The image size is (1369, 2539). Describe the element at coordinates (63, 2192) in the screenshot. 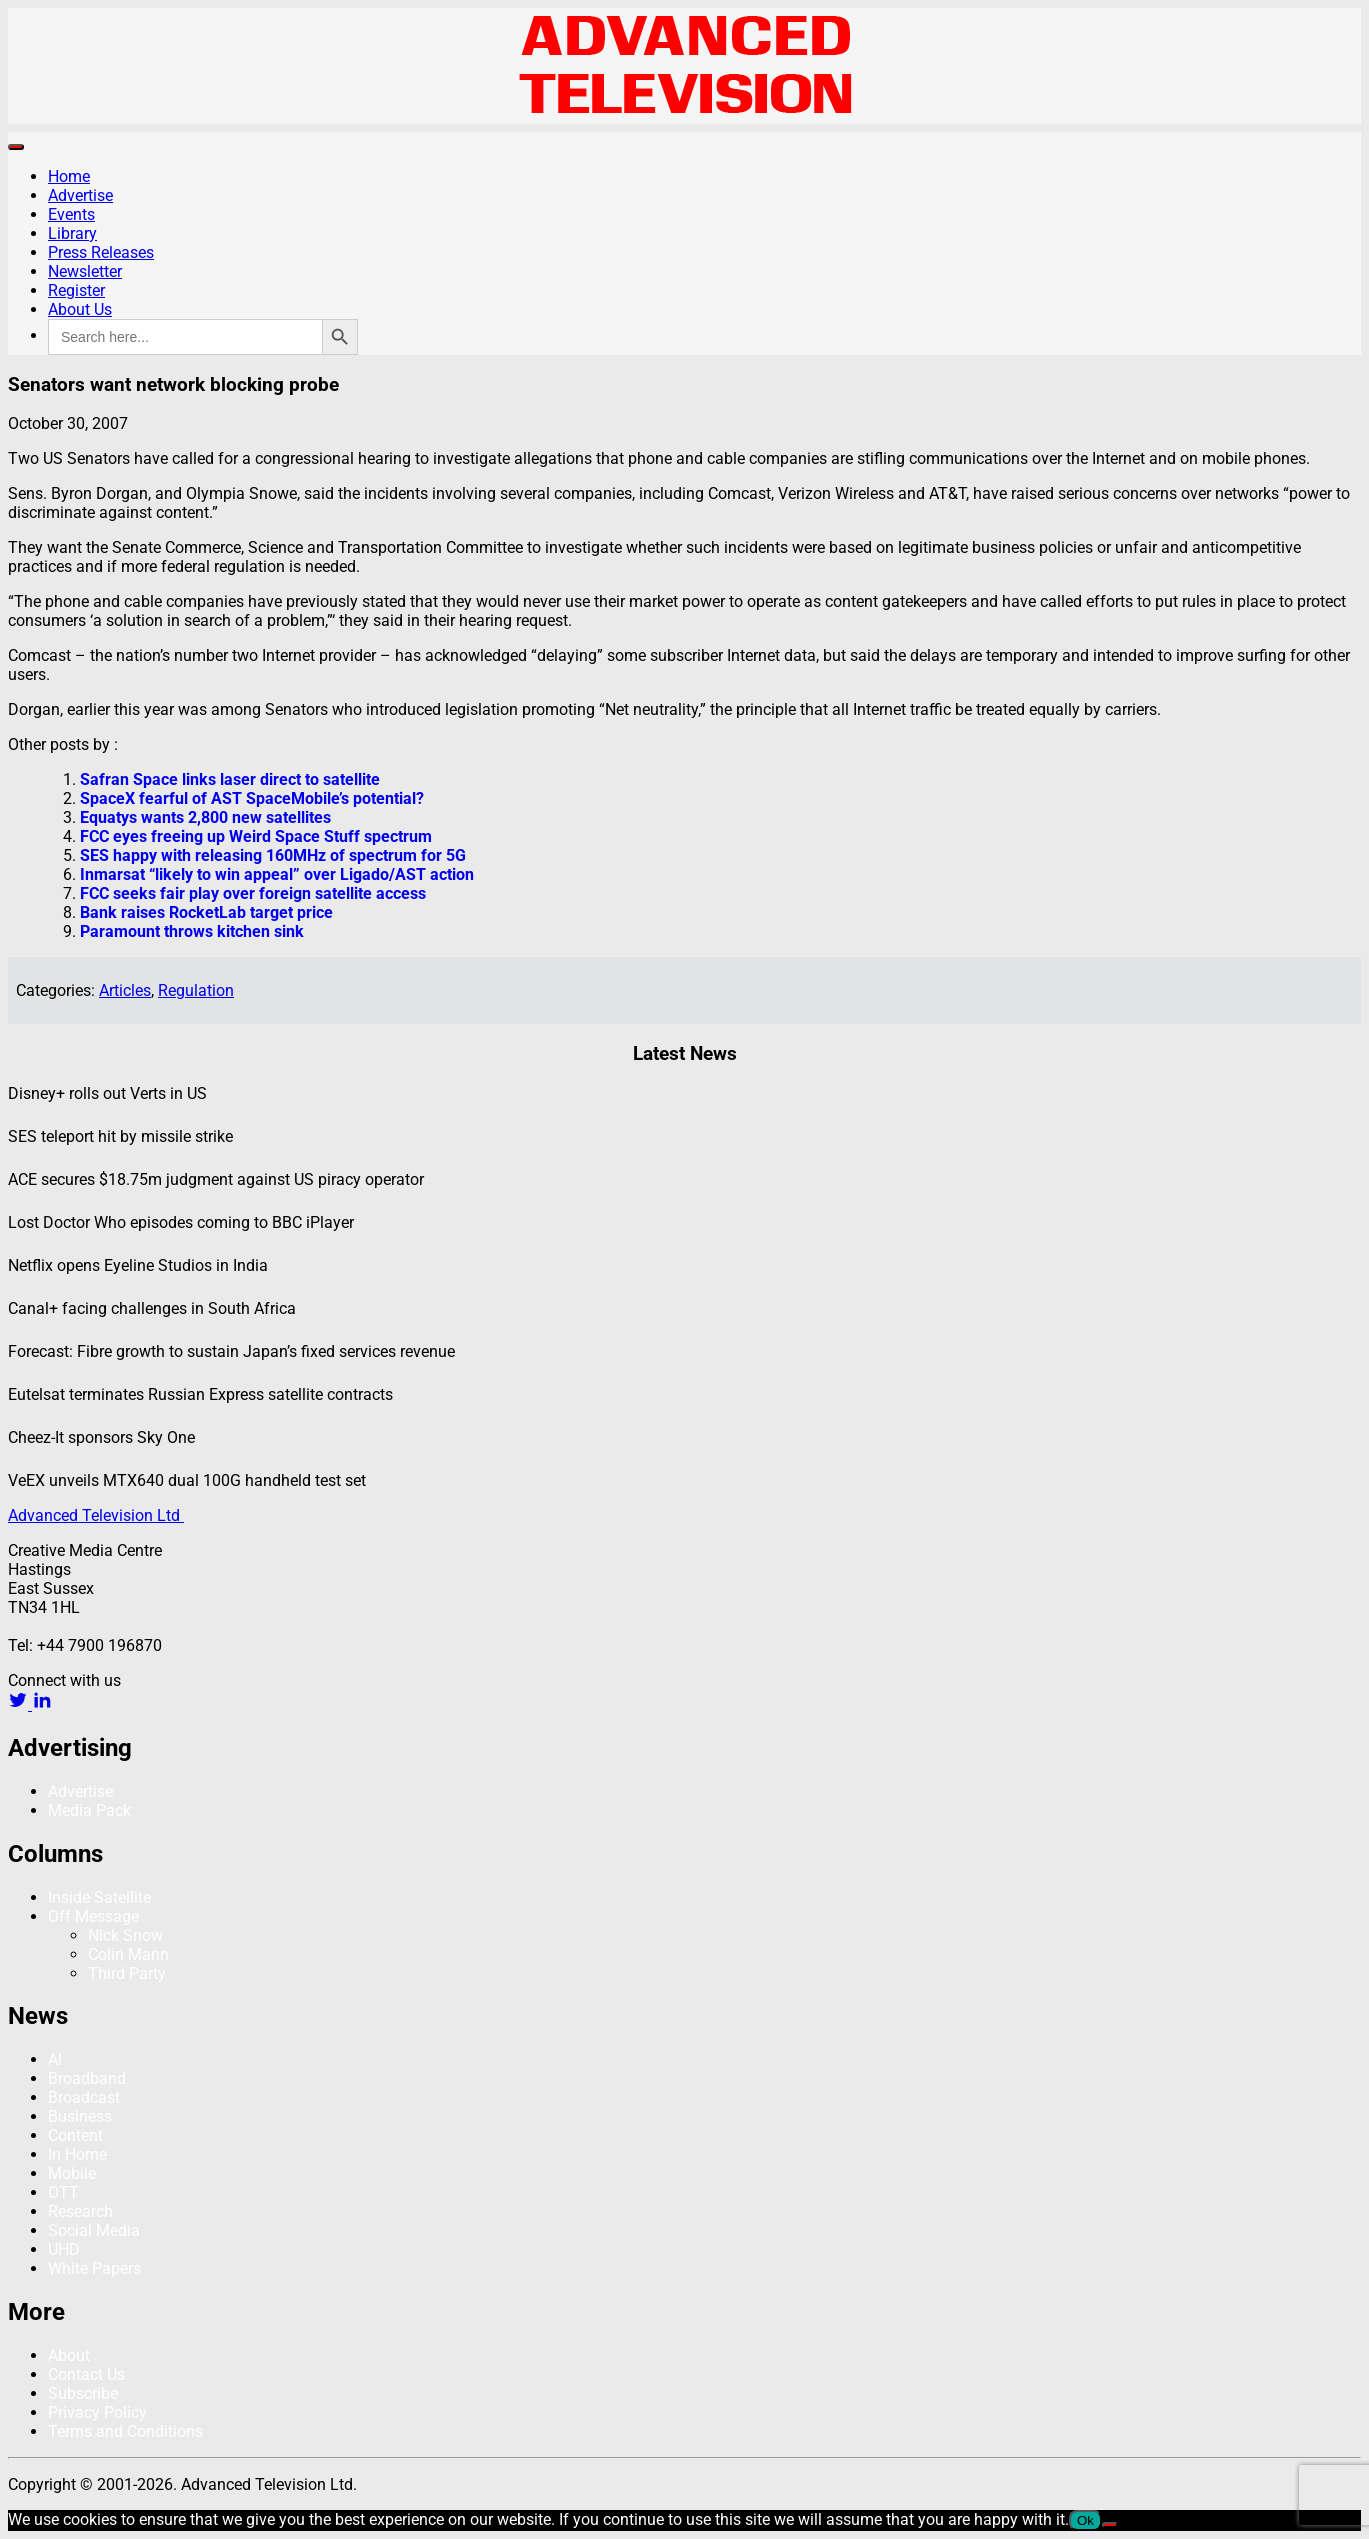

I see `OTT` at that location.